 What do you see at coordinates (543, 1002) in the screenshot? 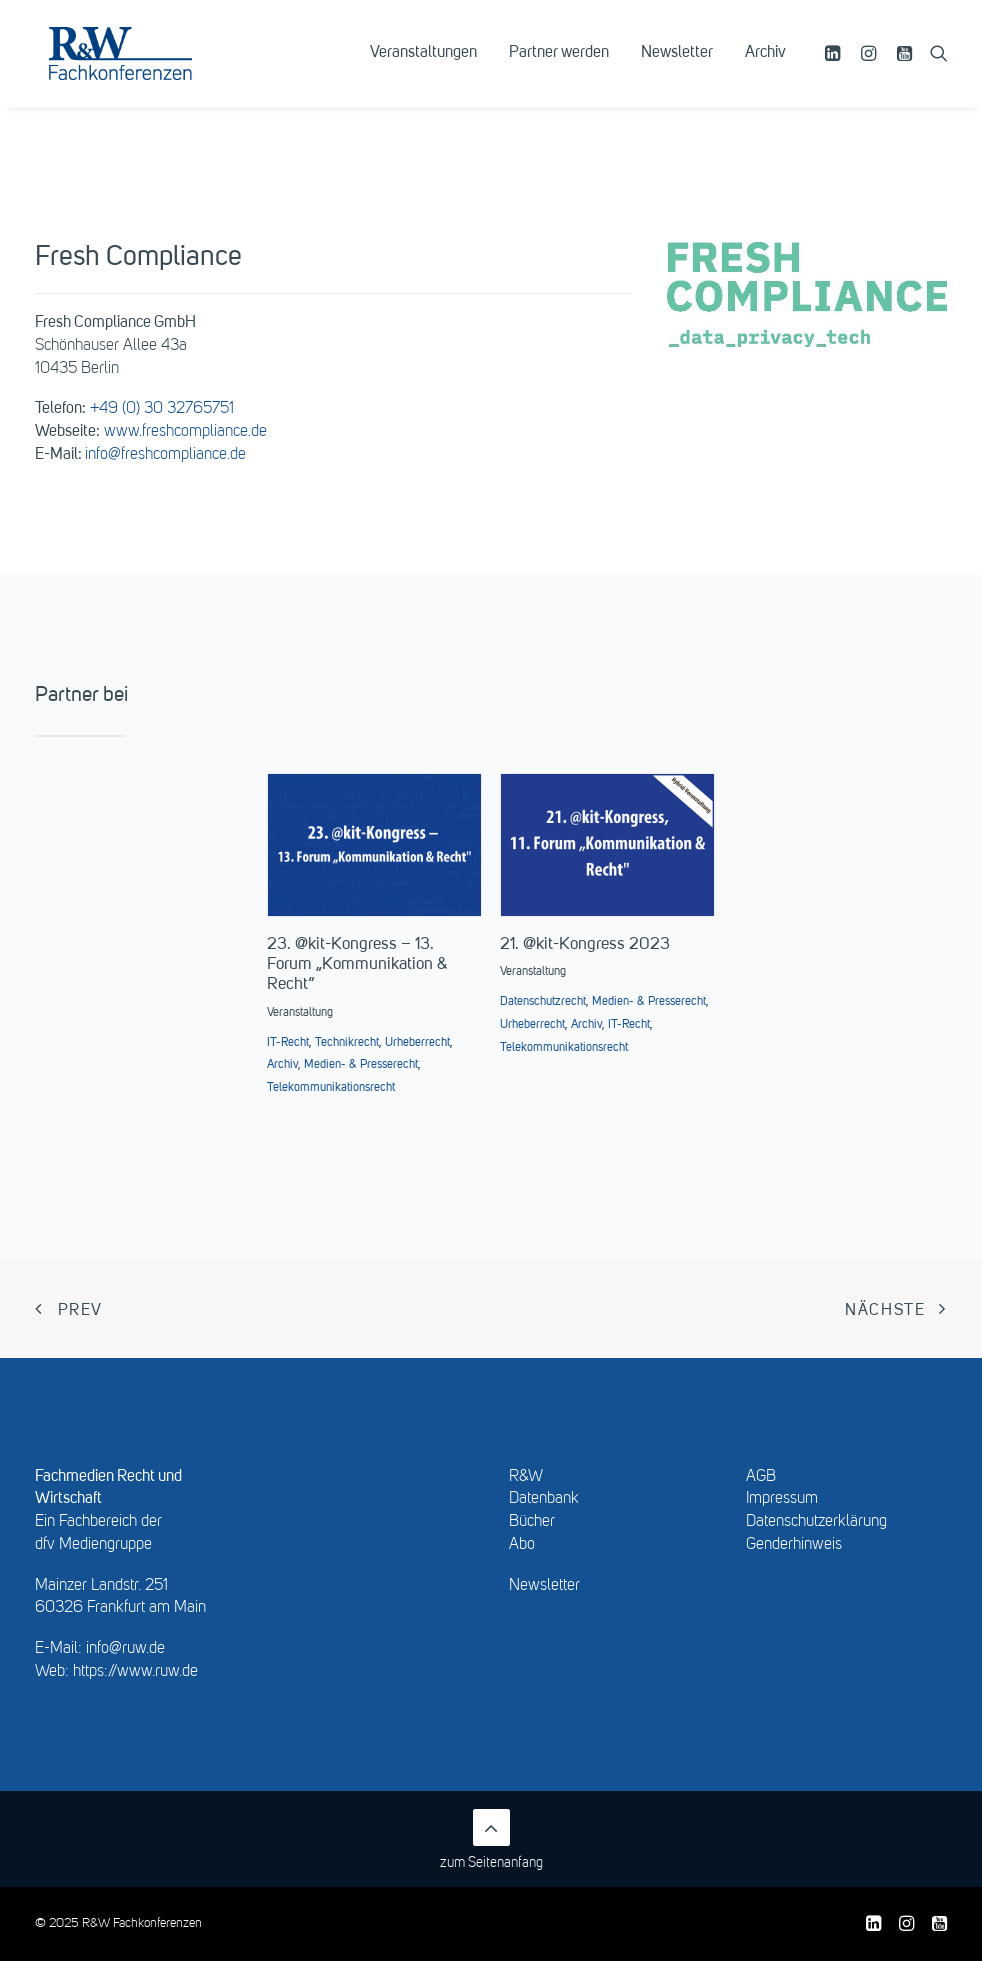
I see `Datenschutzrecht` at bounding box center [543, 1002].